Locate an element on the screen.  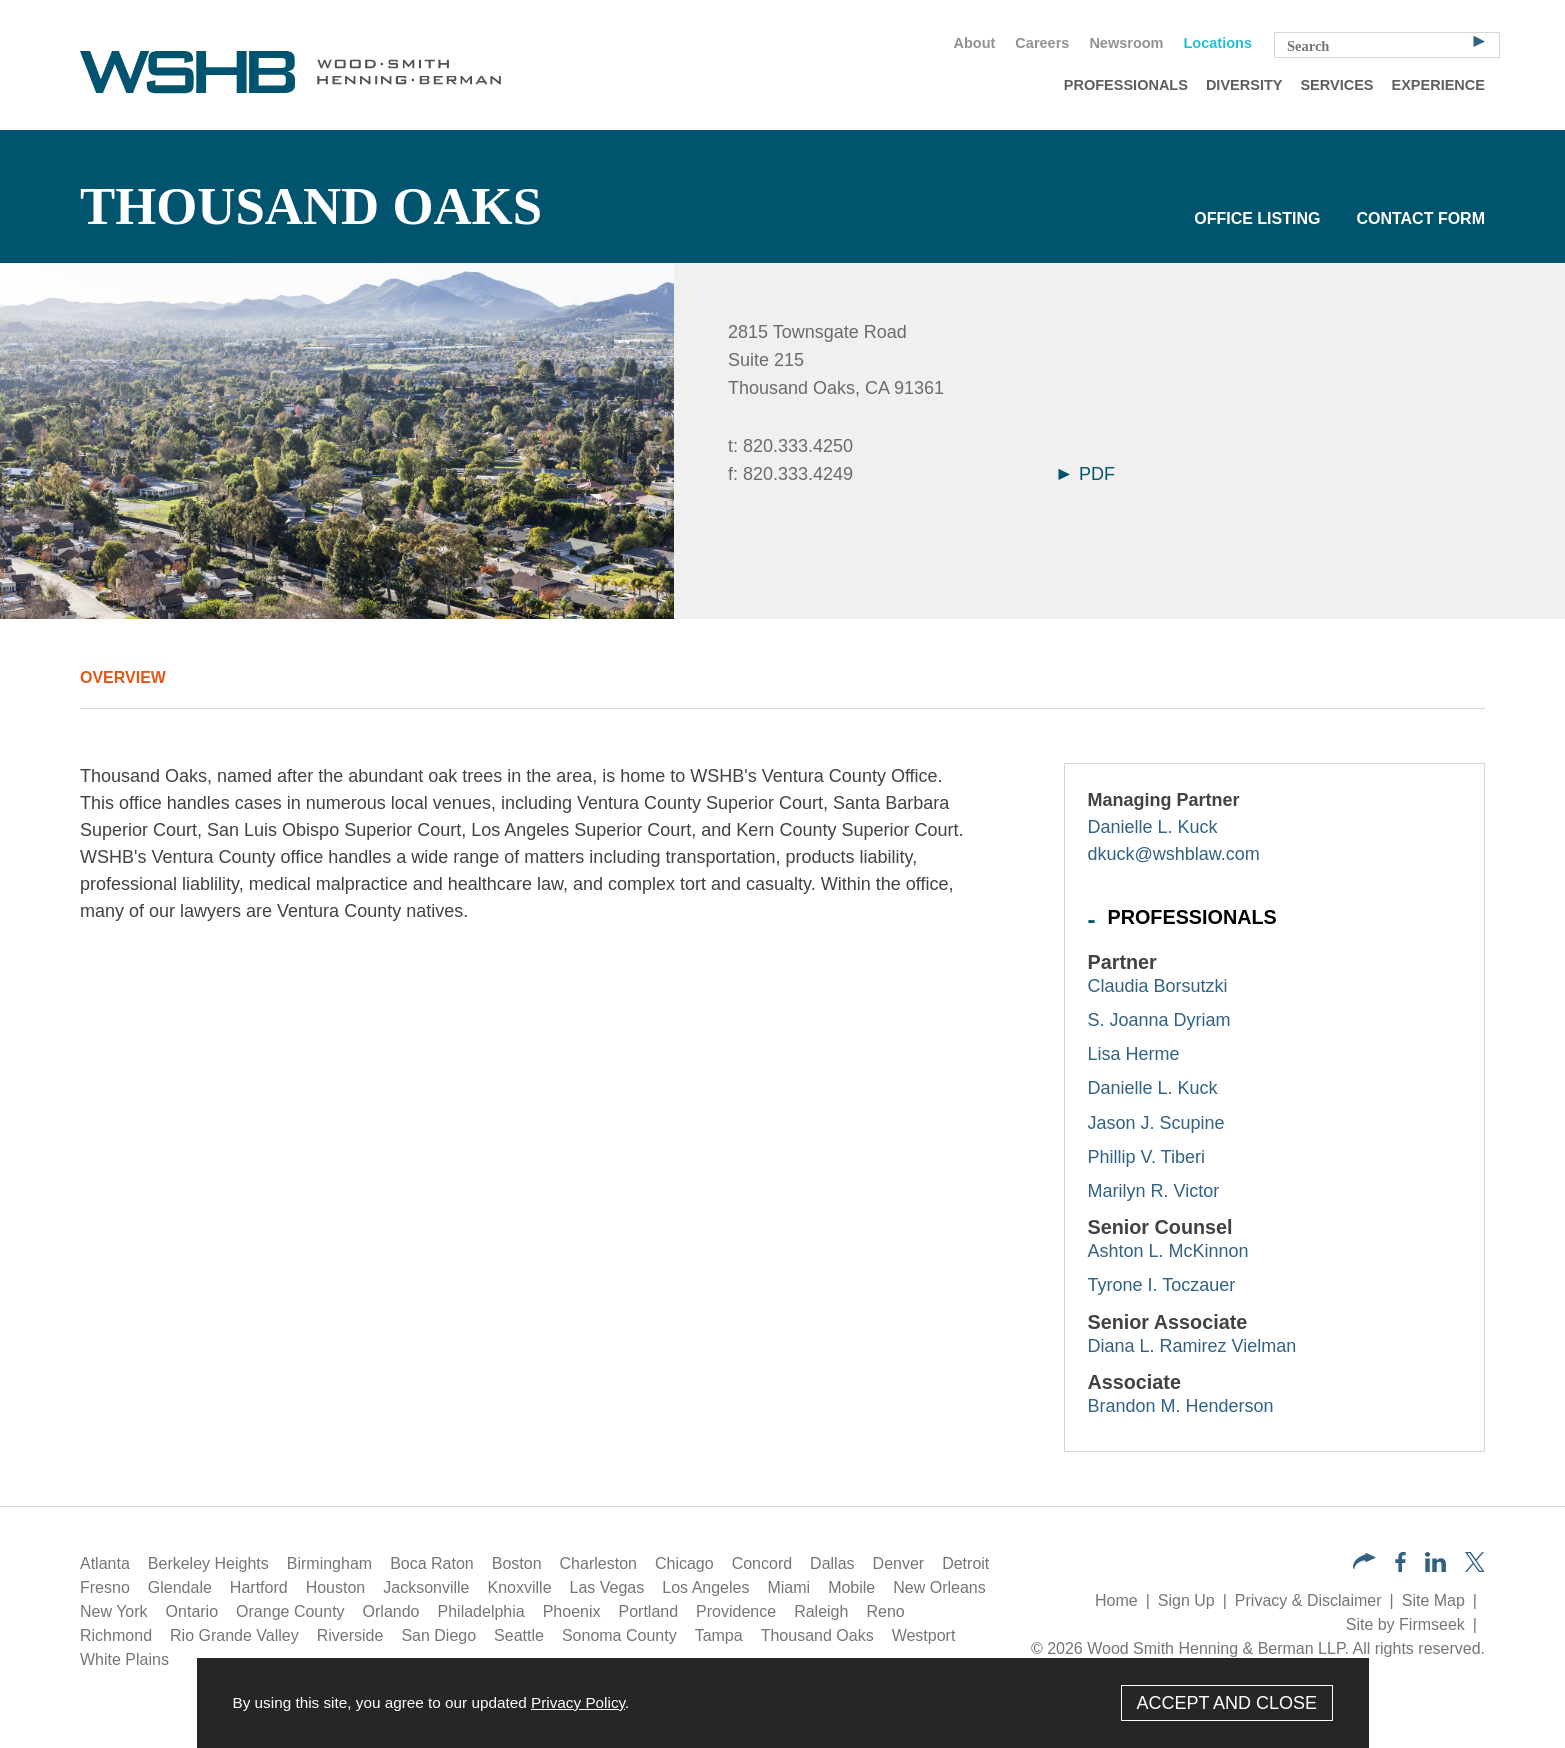
Las Vegas is located at coordinates (607, 1587).